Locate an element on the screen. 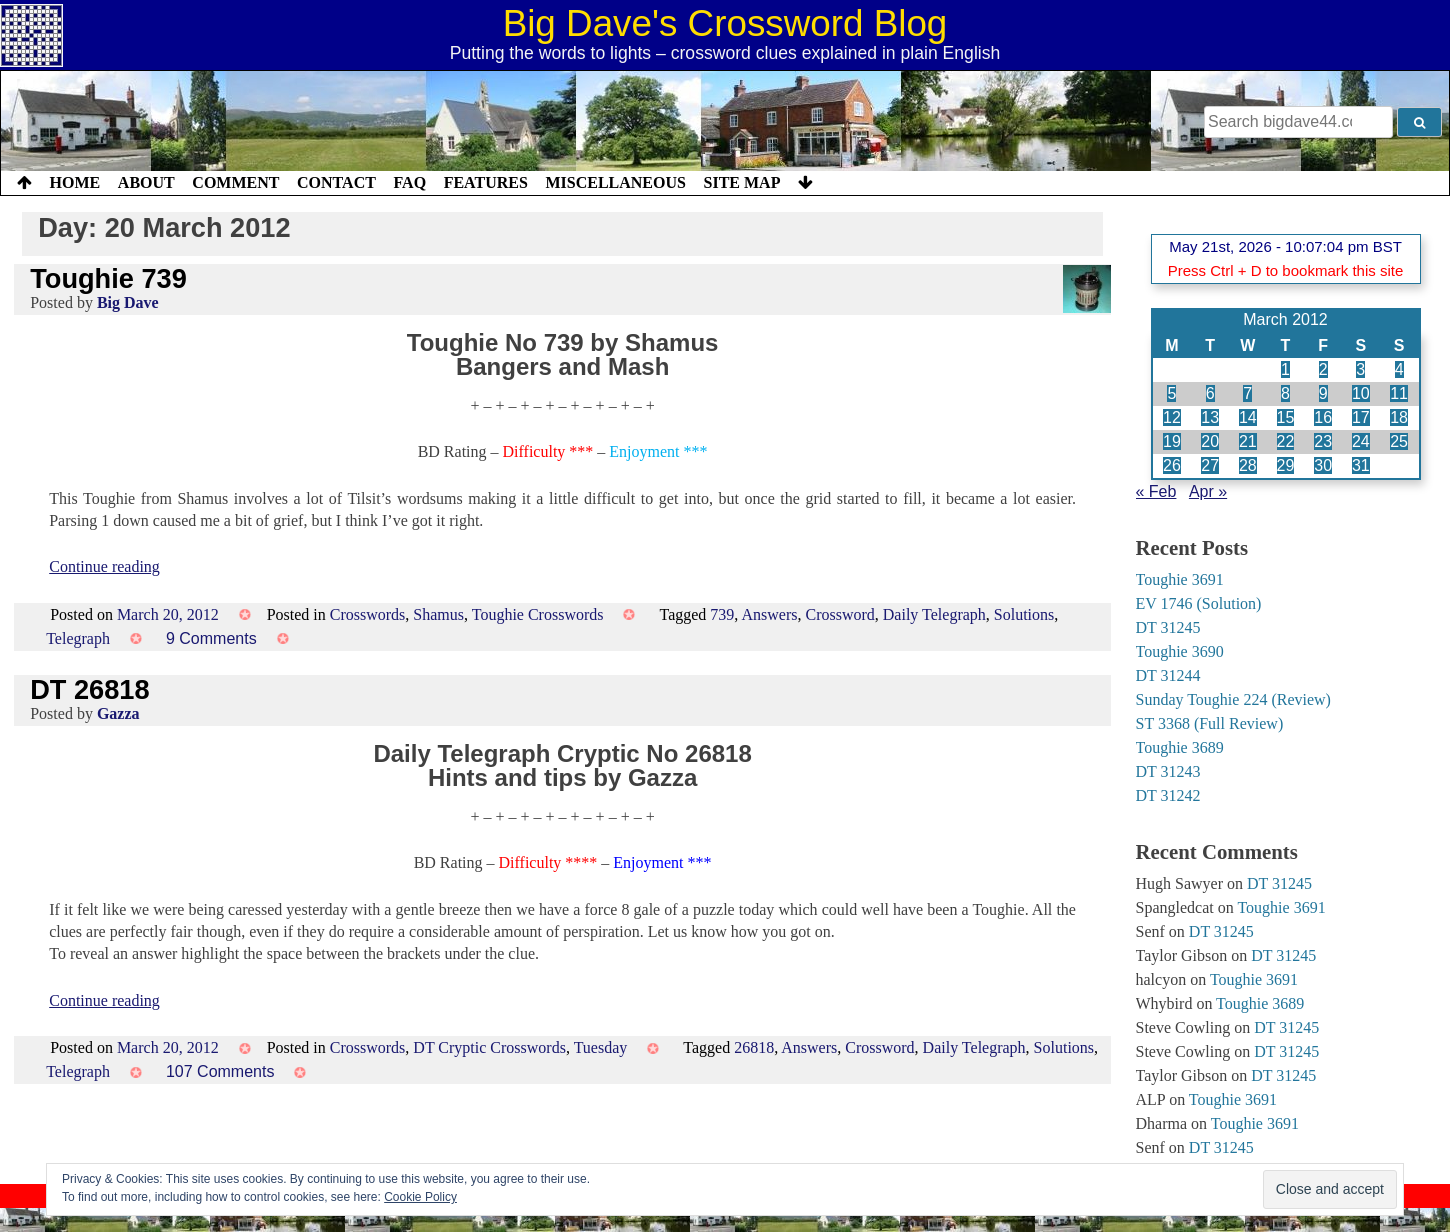  13 [Posts published on 13 March 2012] is located at coordinates (1210, 417).